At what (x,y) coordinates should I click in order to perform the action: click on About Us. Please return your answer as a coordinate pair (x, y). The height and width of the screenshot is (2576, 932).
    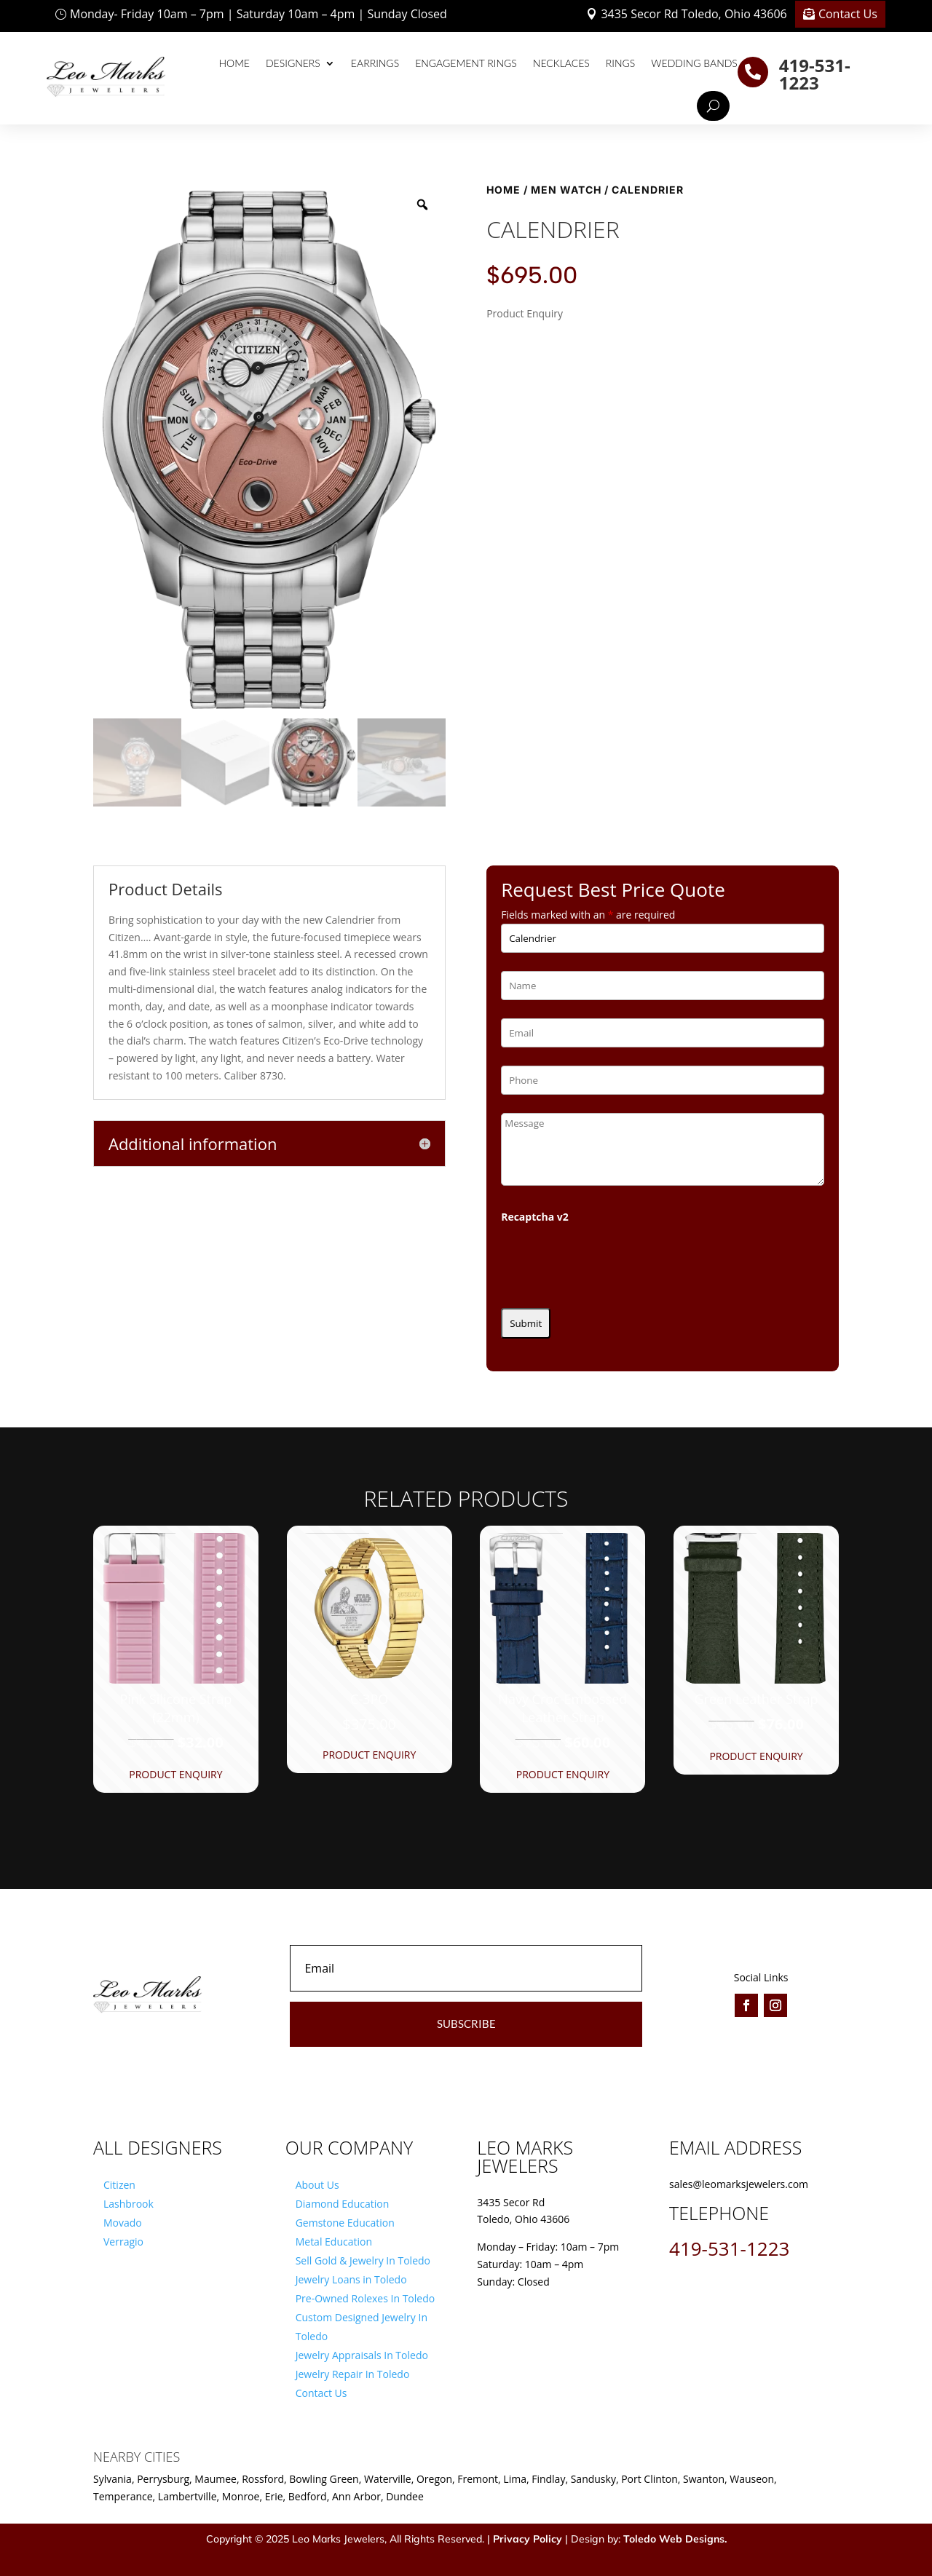
    Looking at the image, I should click on (317, 2185).